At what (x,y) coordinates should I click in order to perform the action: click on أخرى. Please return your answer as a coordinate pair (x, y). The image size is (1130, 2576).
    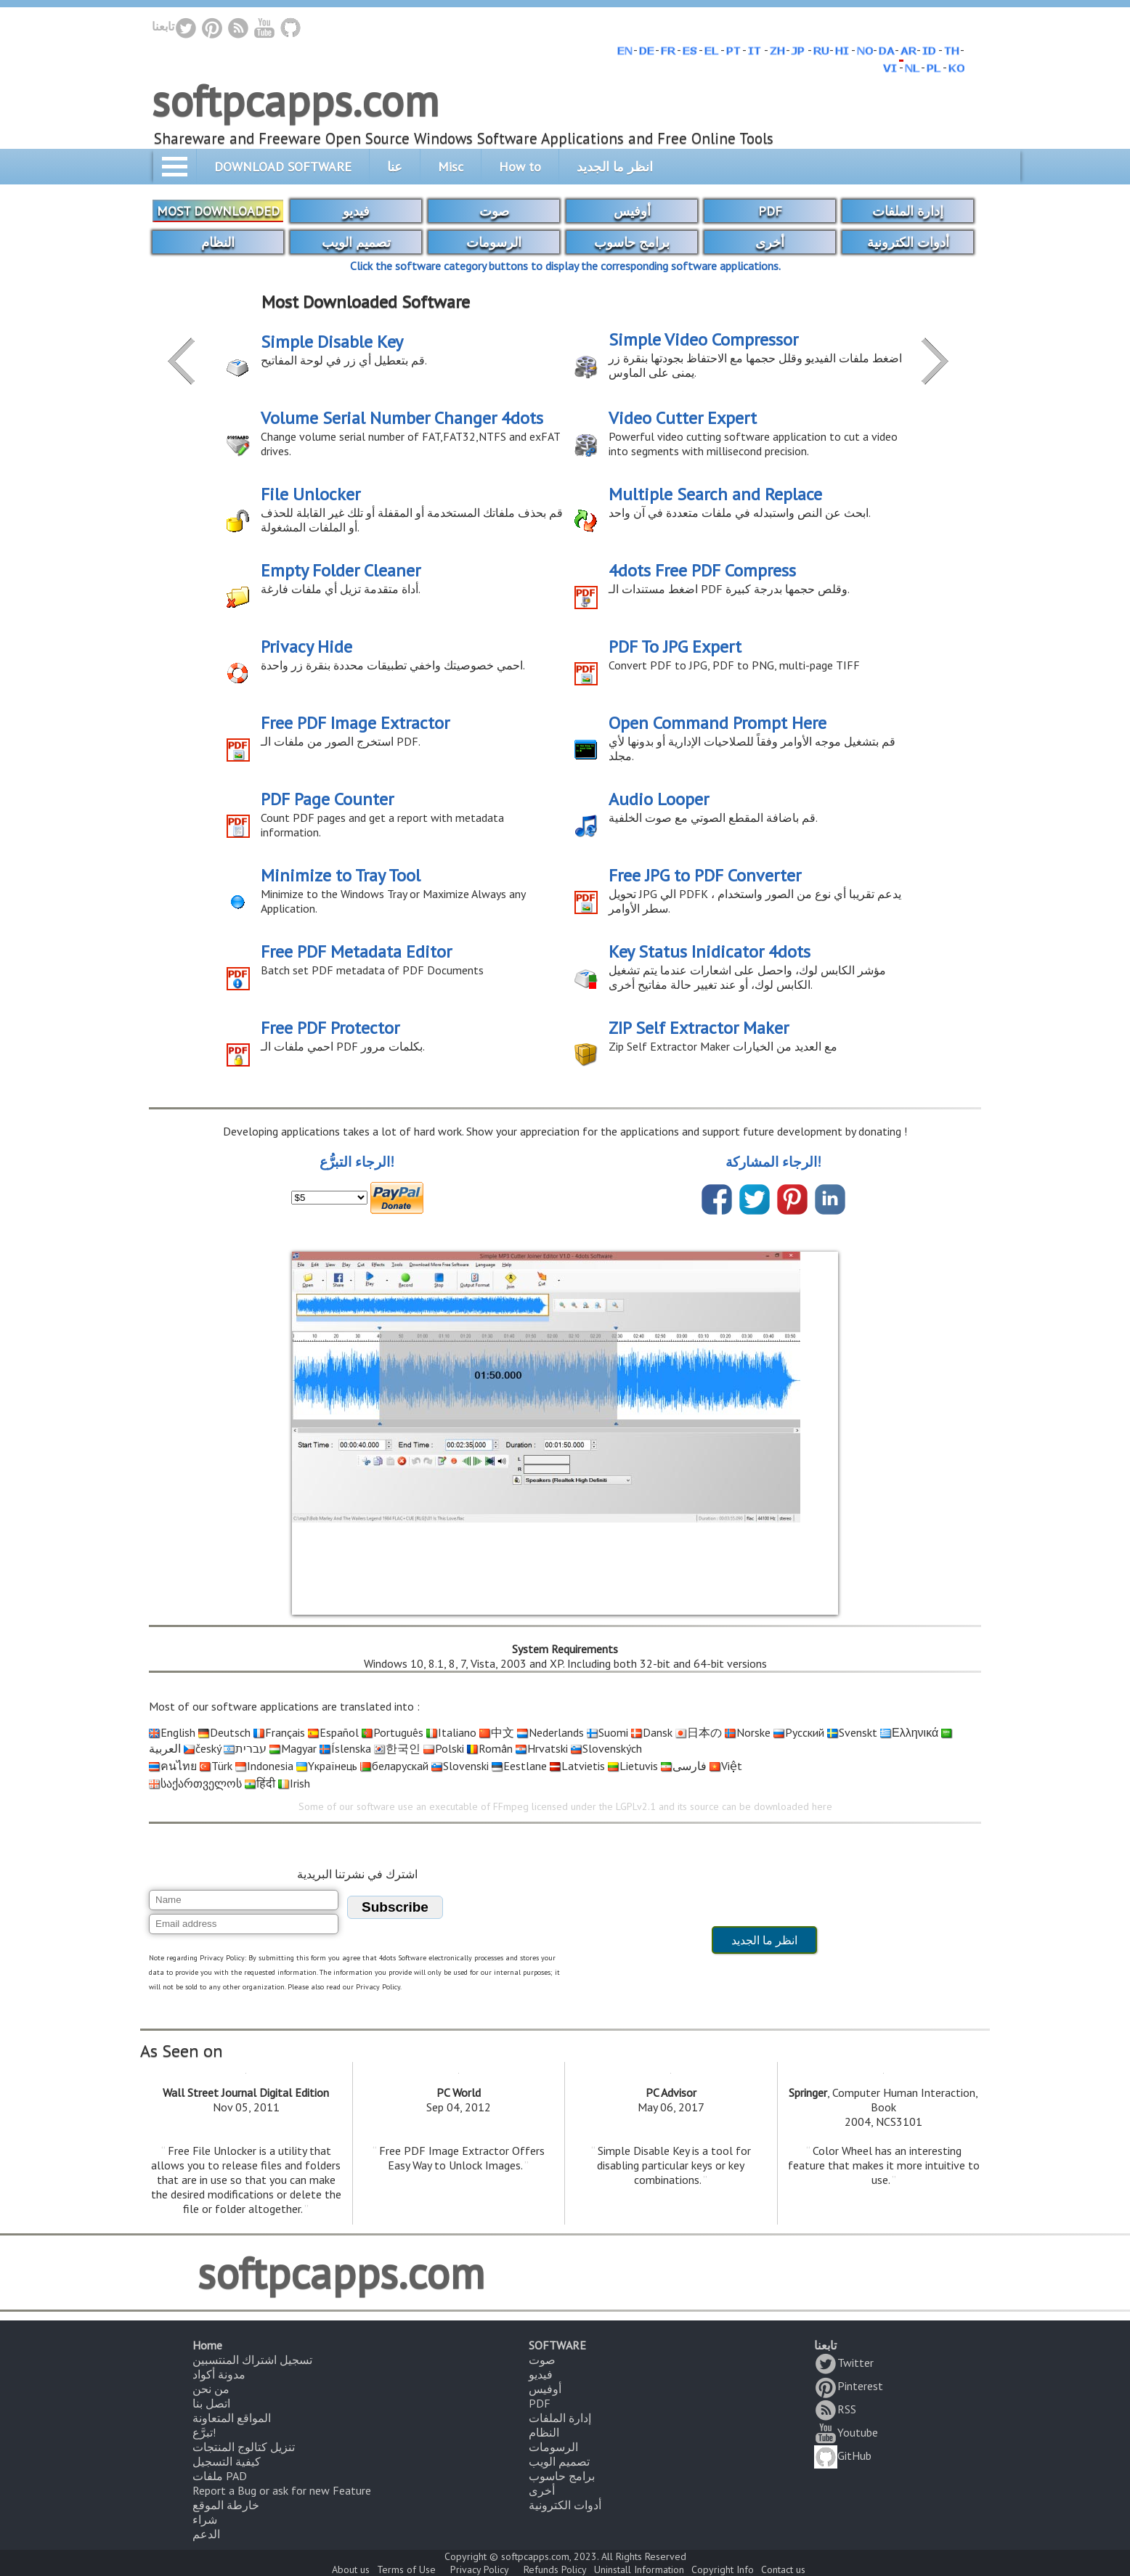
    Looking at the image, I should click on (769, 242).